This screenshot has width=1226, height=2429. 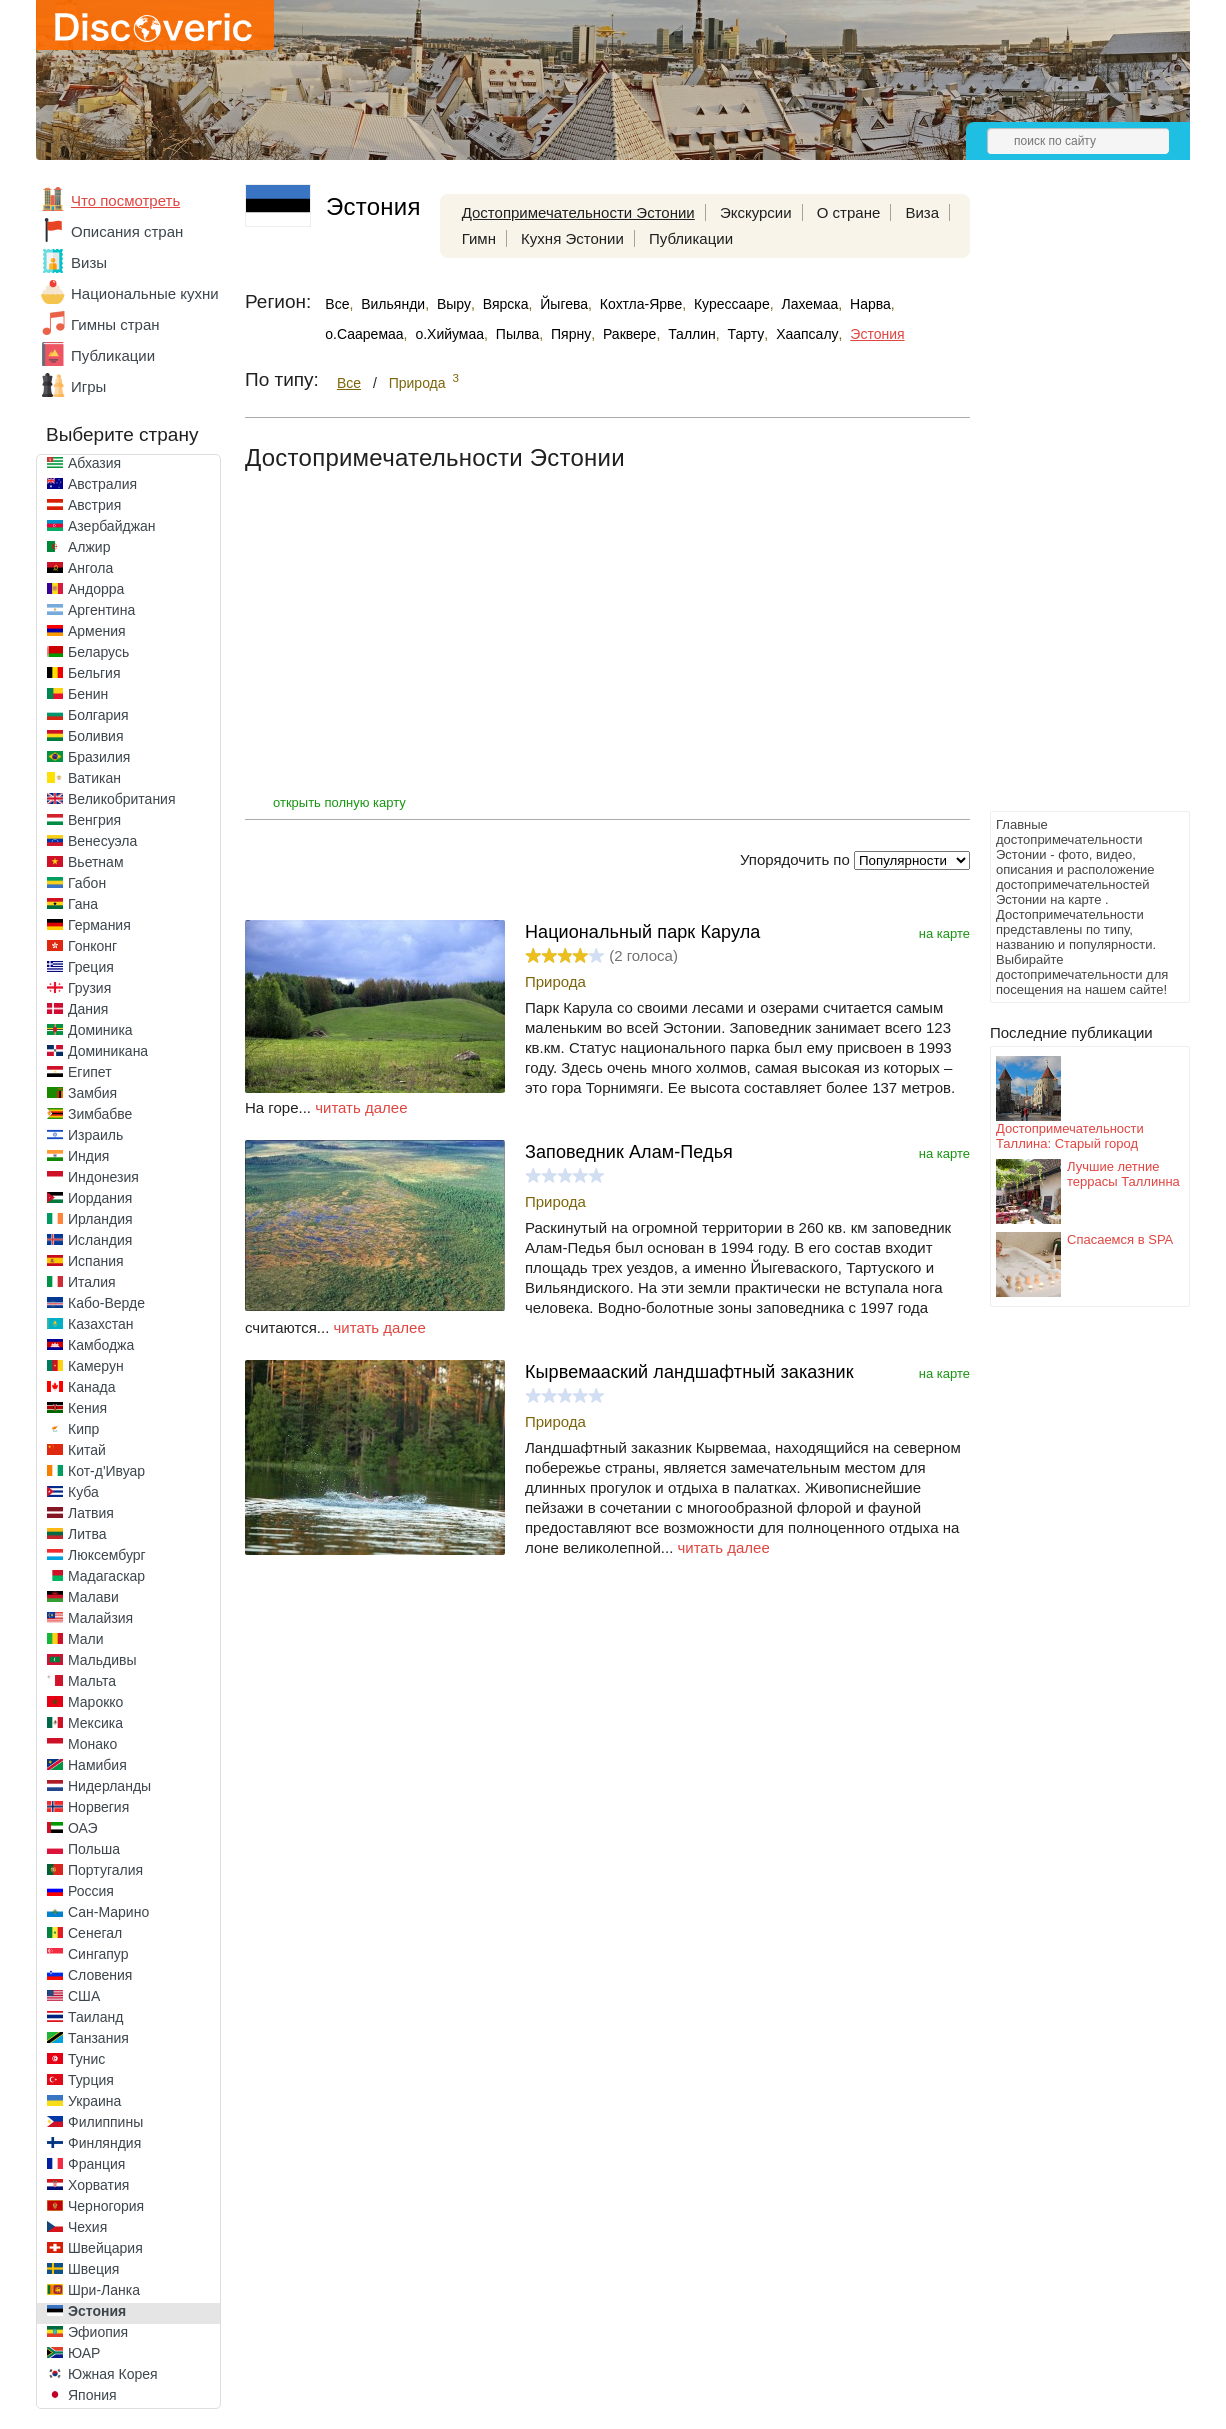 I want to click on Испания, so click(x=96, y=1261).